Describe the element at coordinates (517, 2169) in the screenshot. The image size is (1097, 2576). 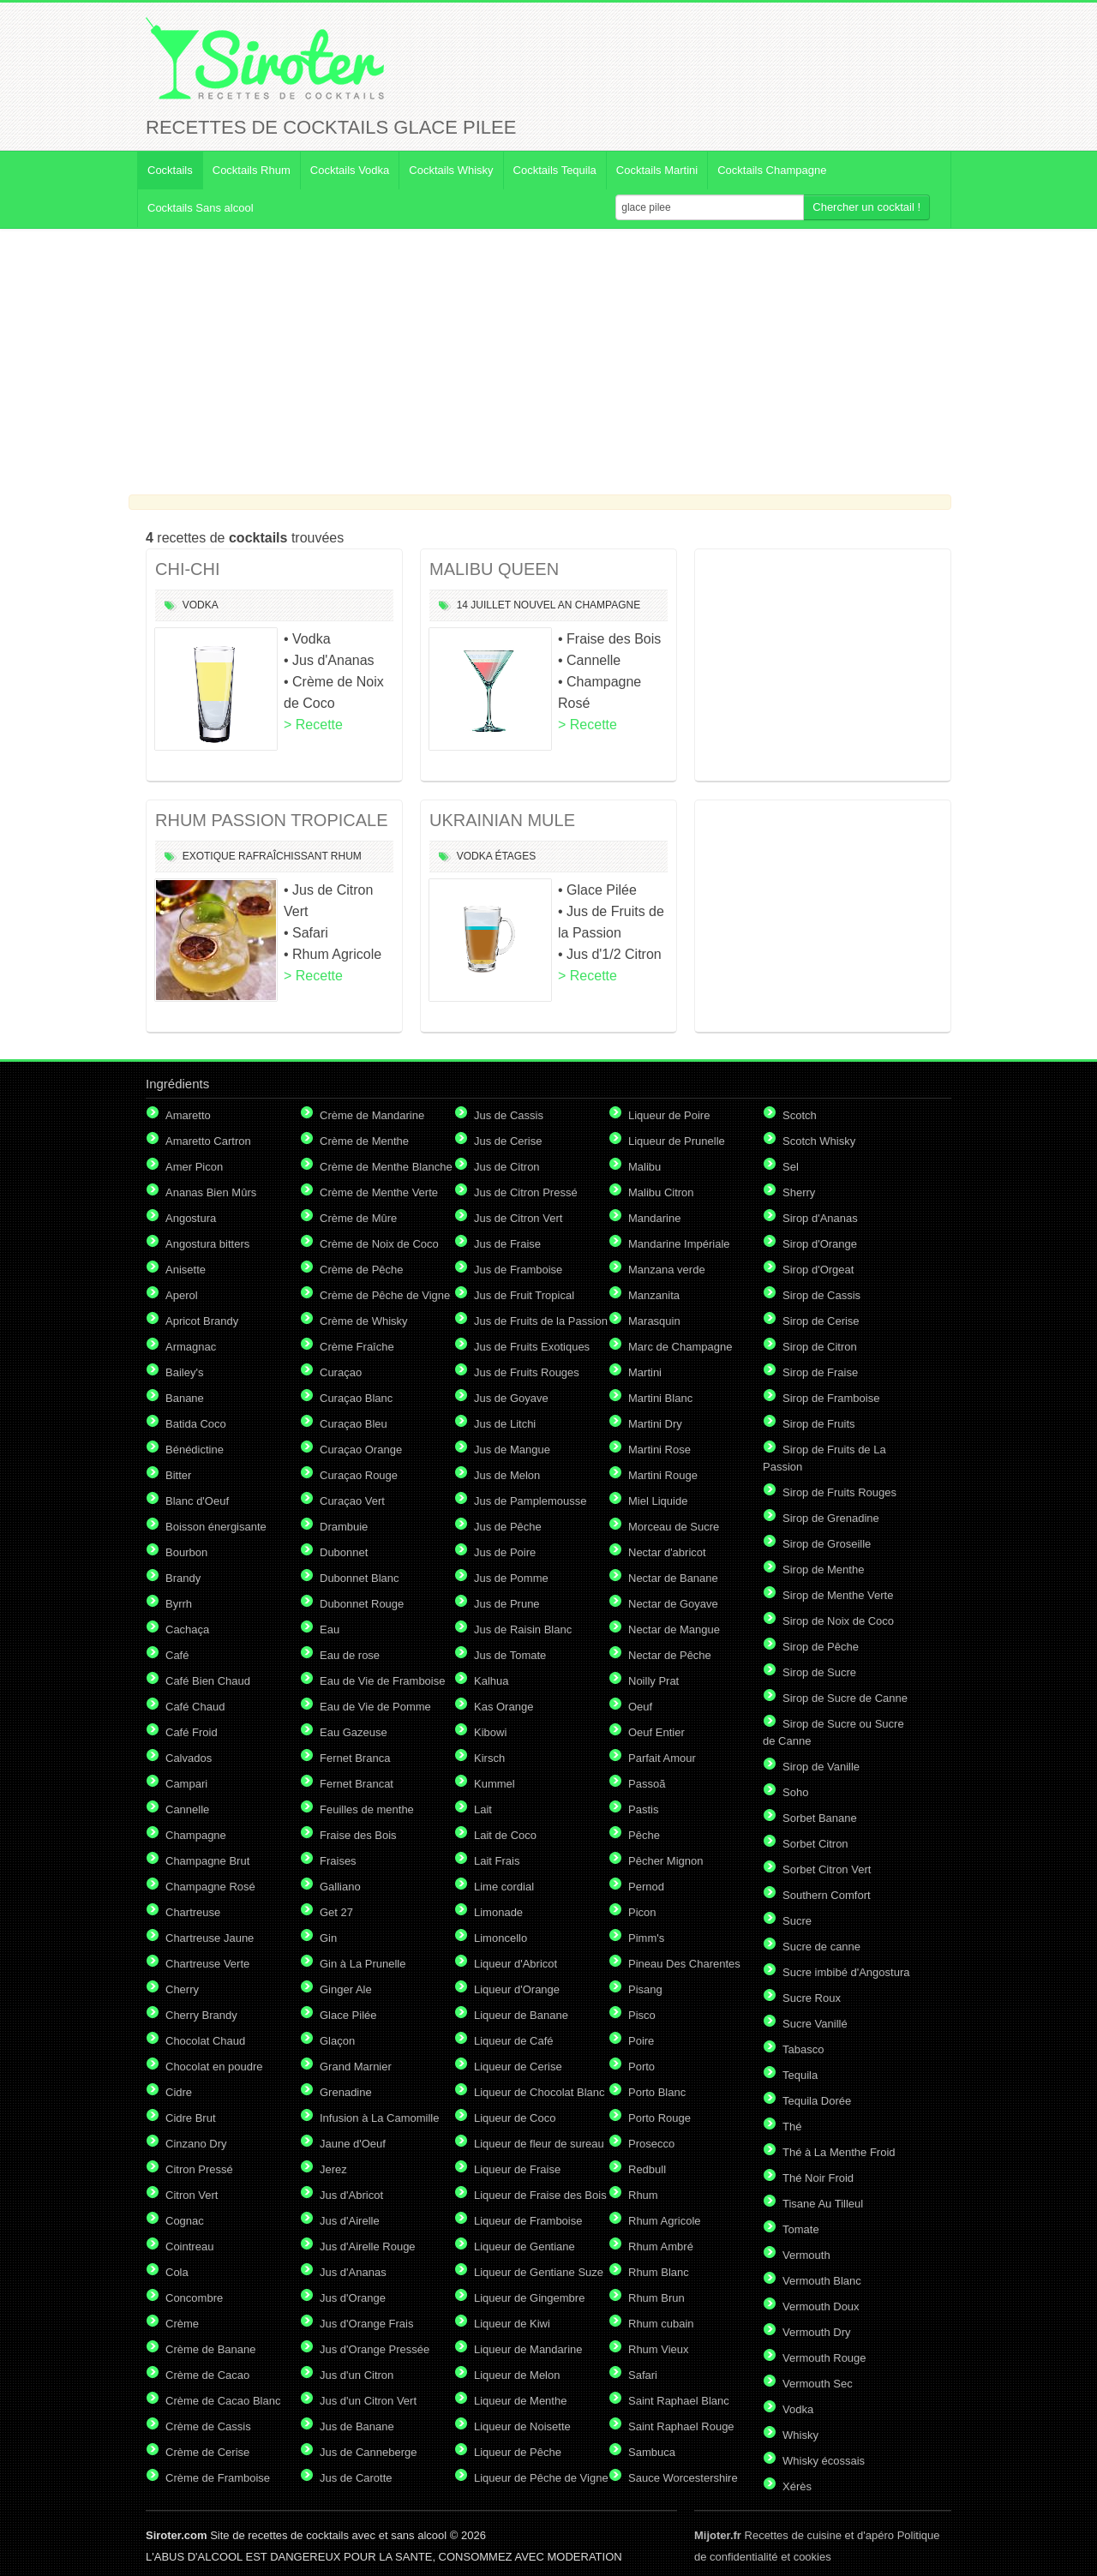
I see `Liqueur de Fraise` at that location.